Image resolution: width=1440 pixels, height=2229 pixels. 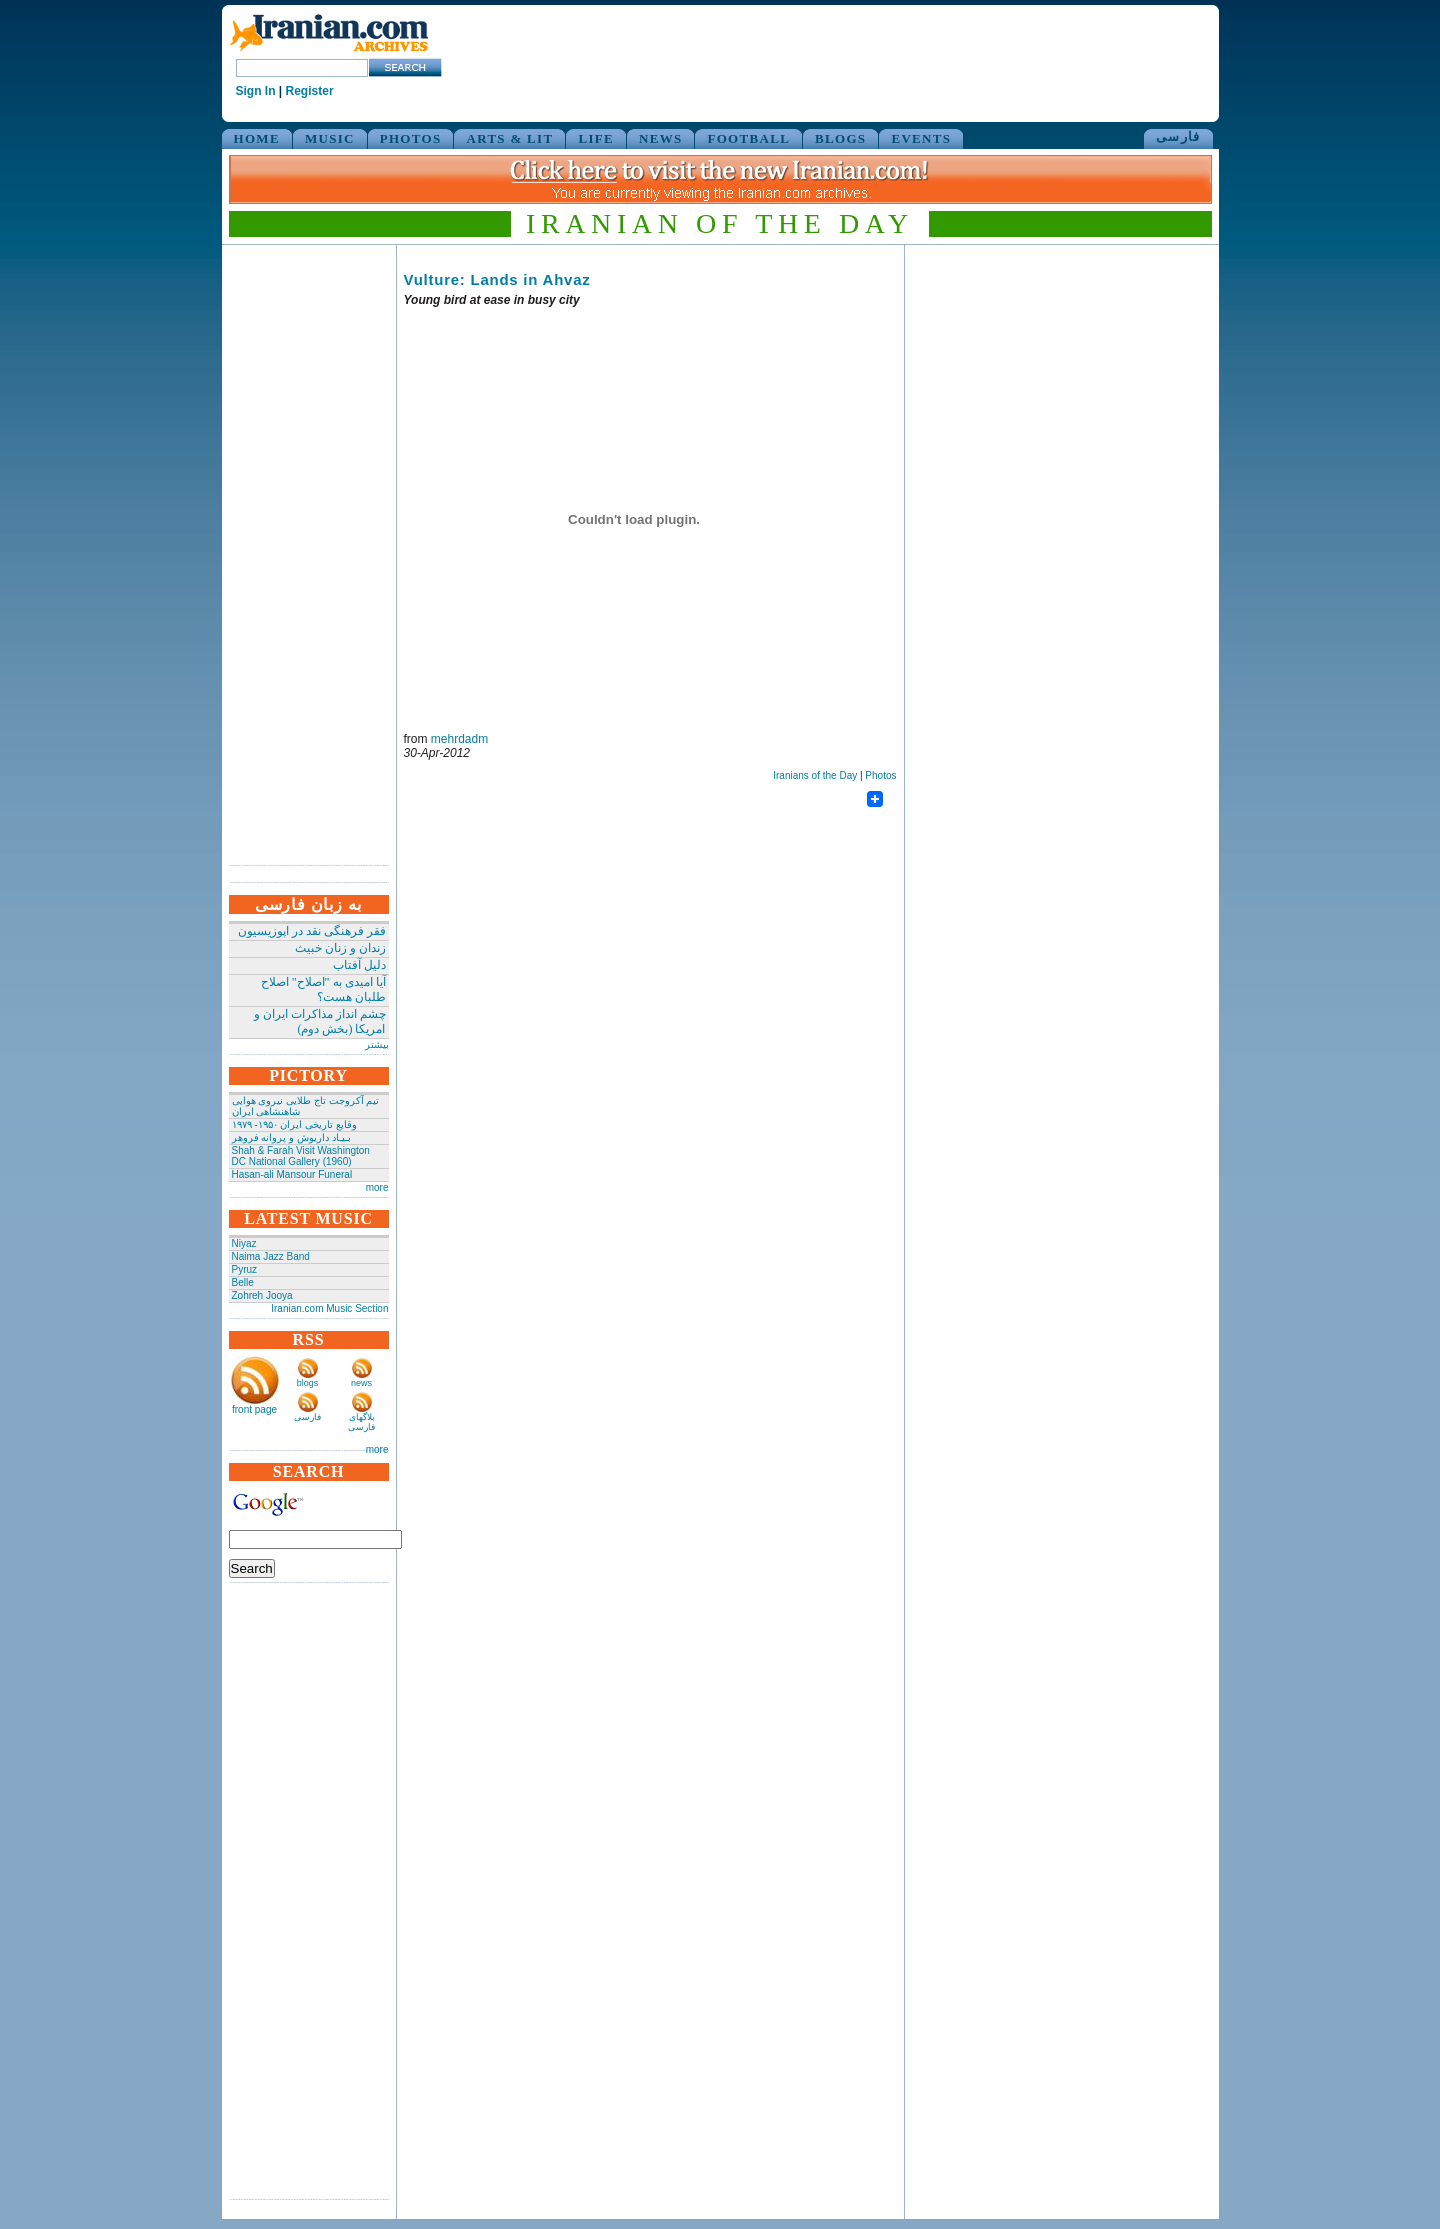 What do you see at coordinates (1178, 136) in the screenshot?
I see `فارسی` at bounding box center [1178, 136].